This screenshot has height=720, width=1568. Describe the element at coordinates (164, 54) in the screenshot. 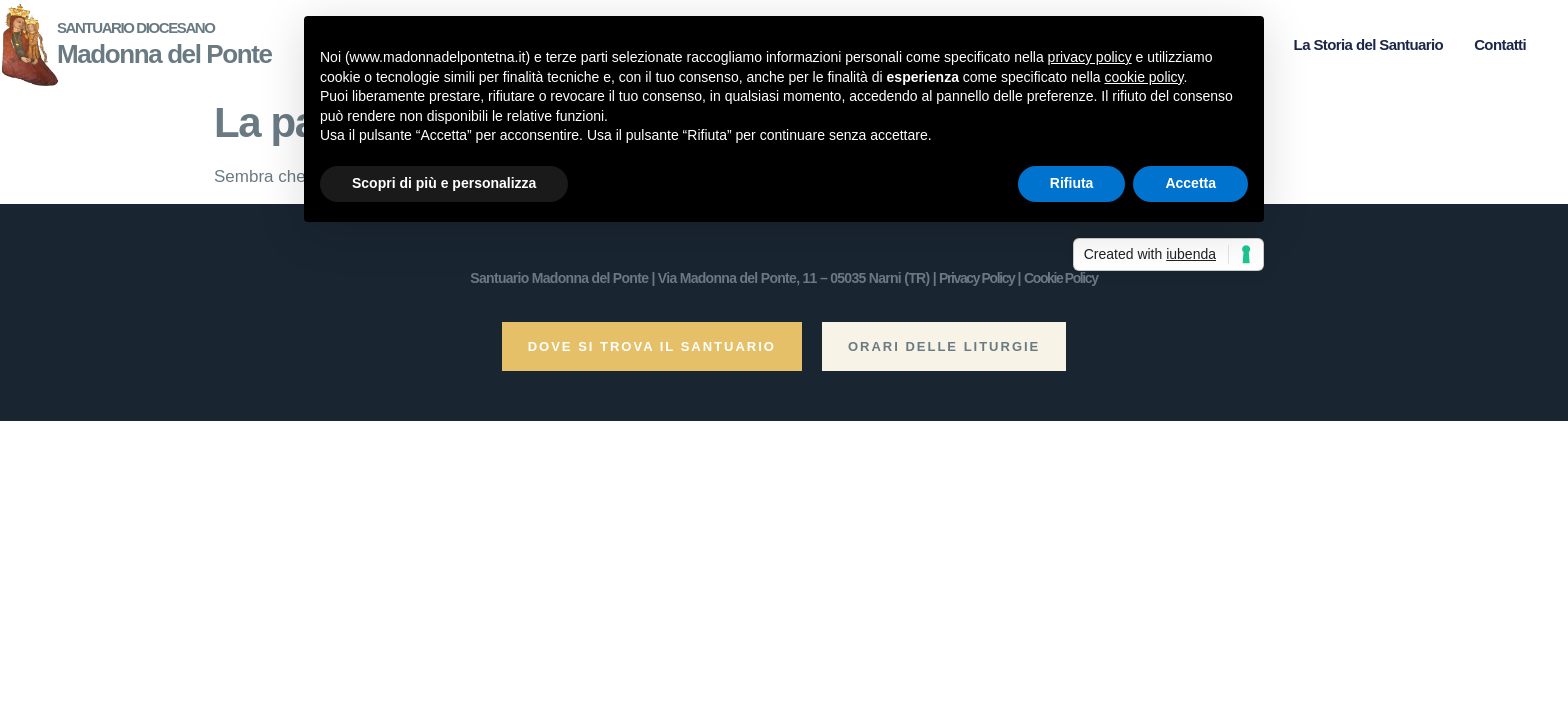

I see `Madonna del Ponte` at that location.